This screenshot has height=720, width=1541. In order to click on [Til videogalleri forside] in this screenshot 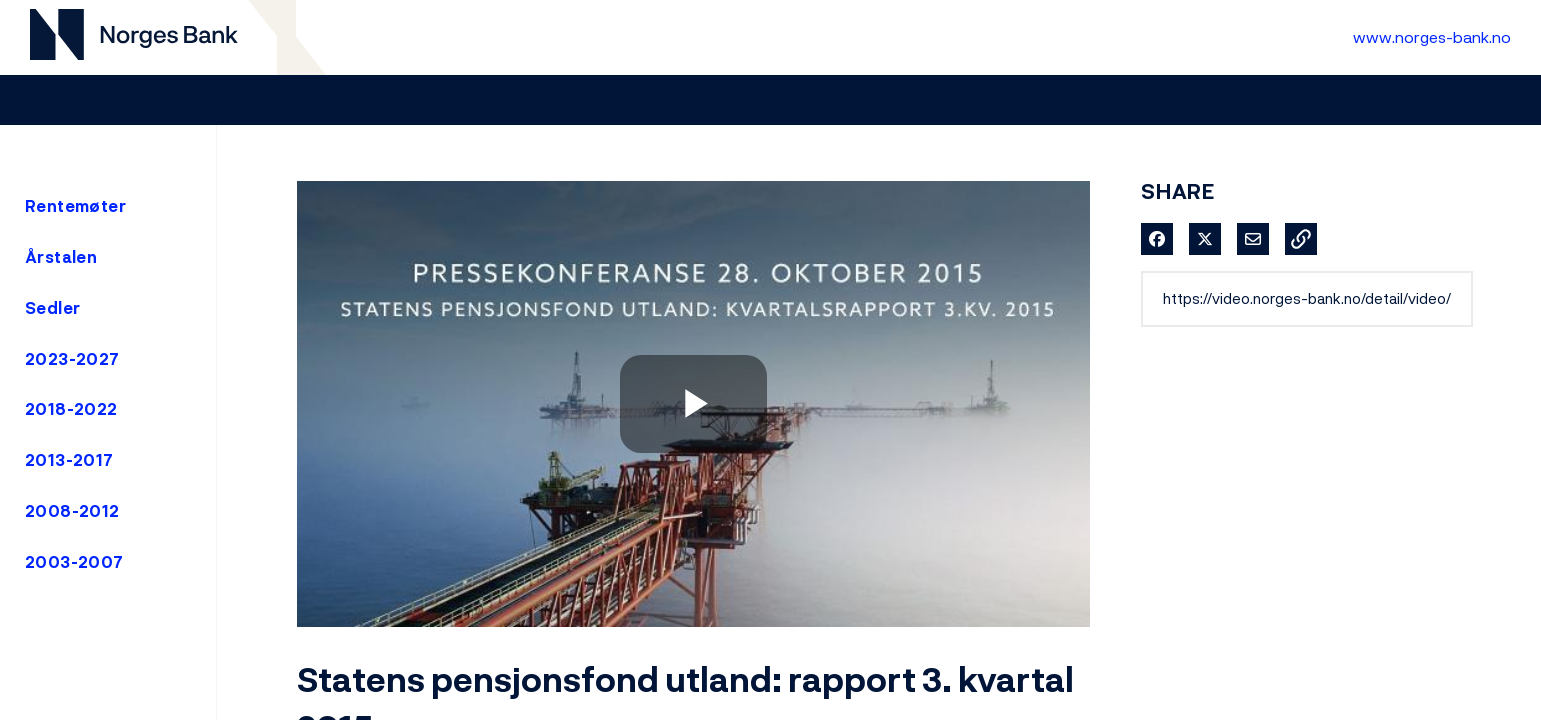, I will do `click(134, 37)`.